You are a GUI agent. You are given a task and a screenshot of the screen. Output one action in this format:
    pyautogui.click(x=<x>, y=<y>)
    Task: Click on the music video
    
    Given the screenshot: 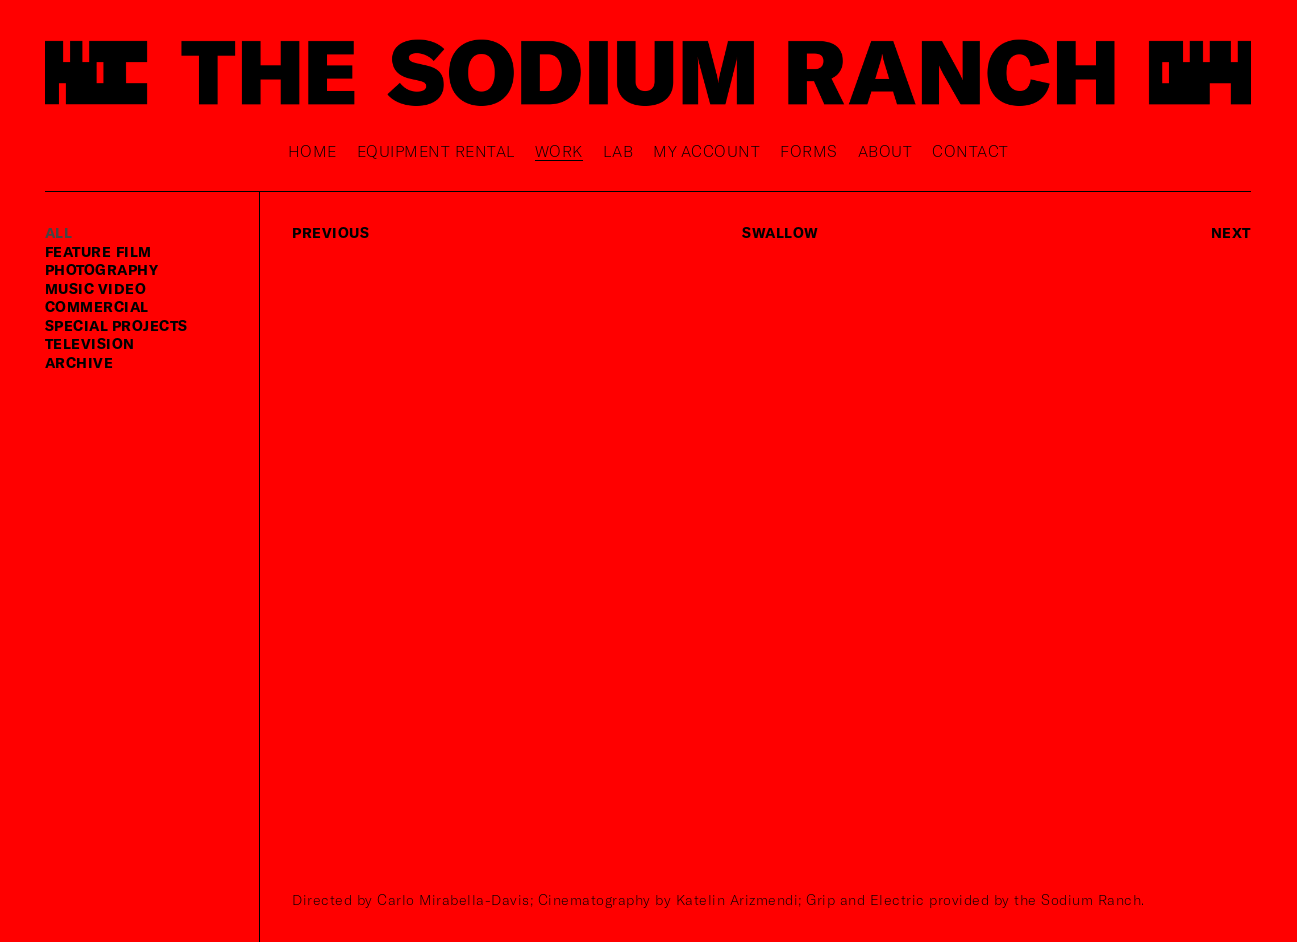 What is the action you would take?
    pyautogui.click(x=96, y=288)
    